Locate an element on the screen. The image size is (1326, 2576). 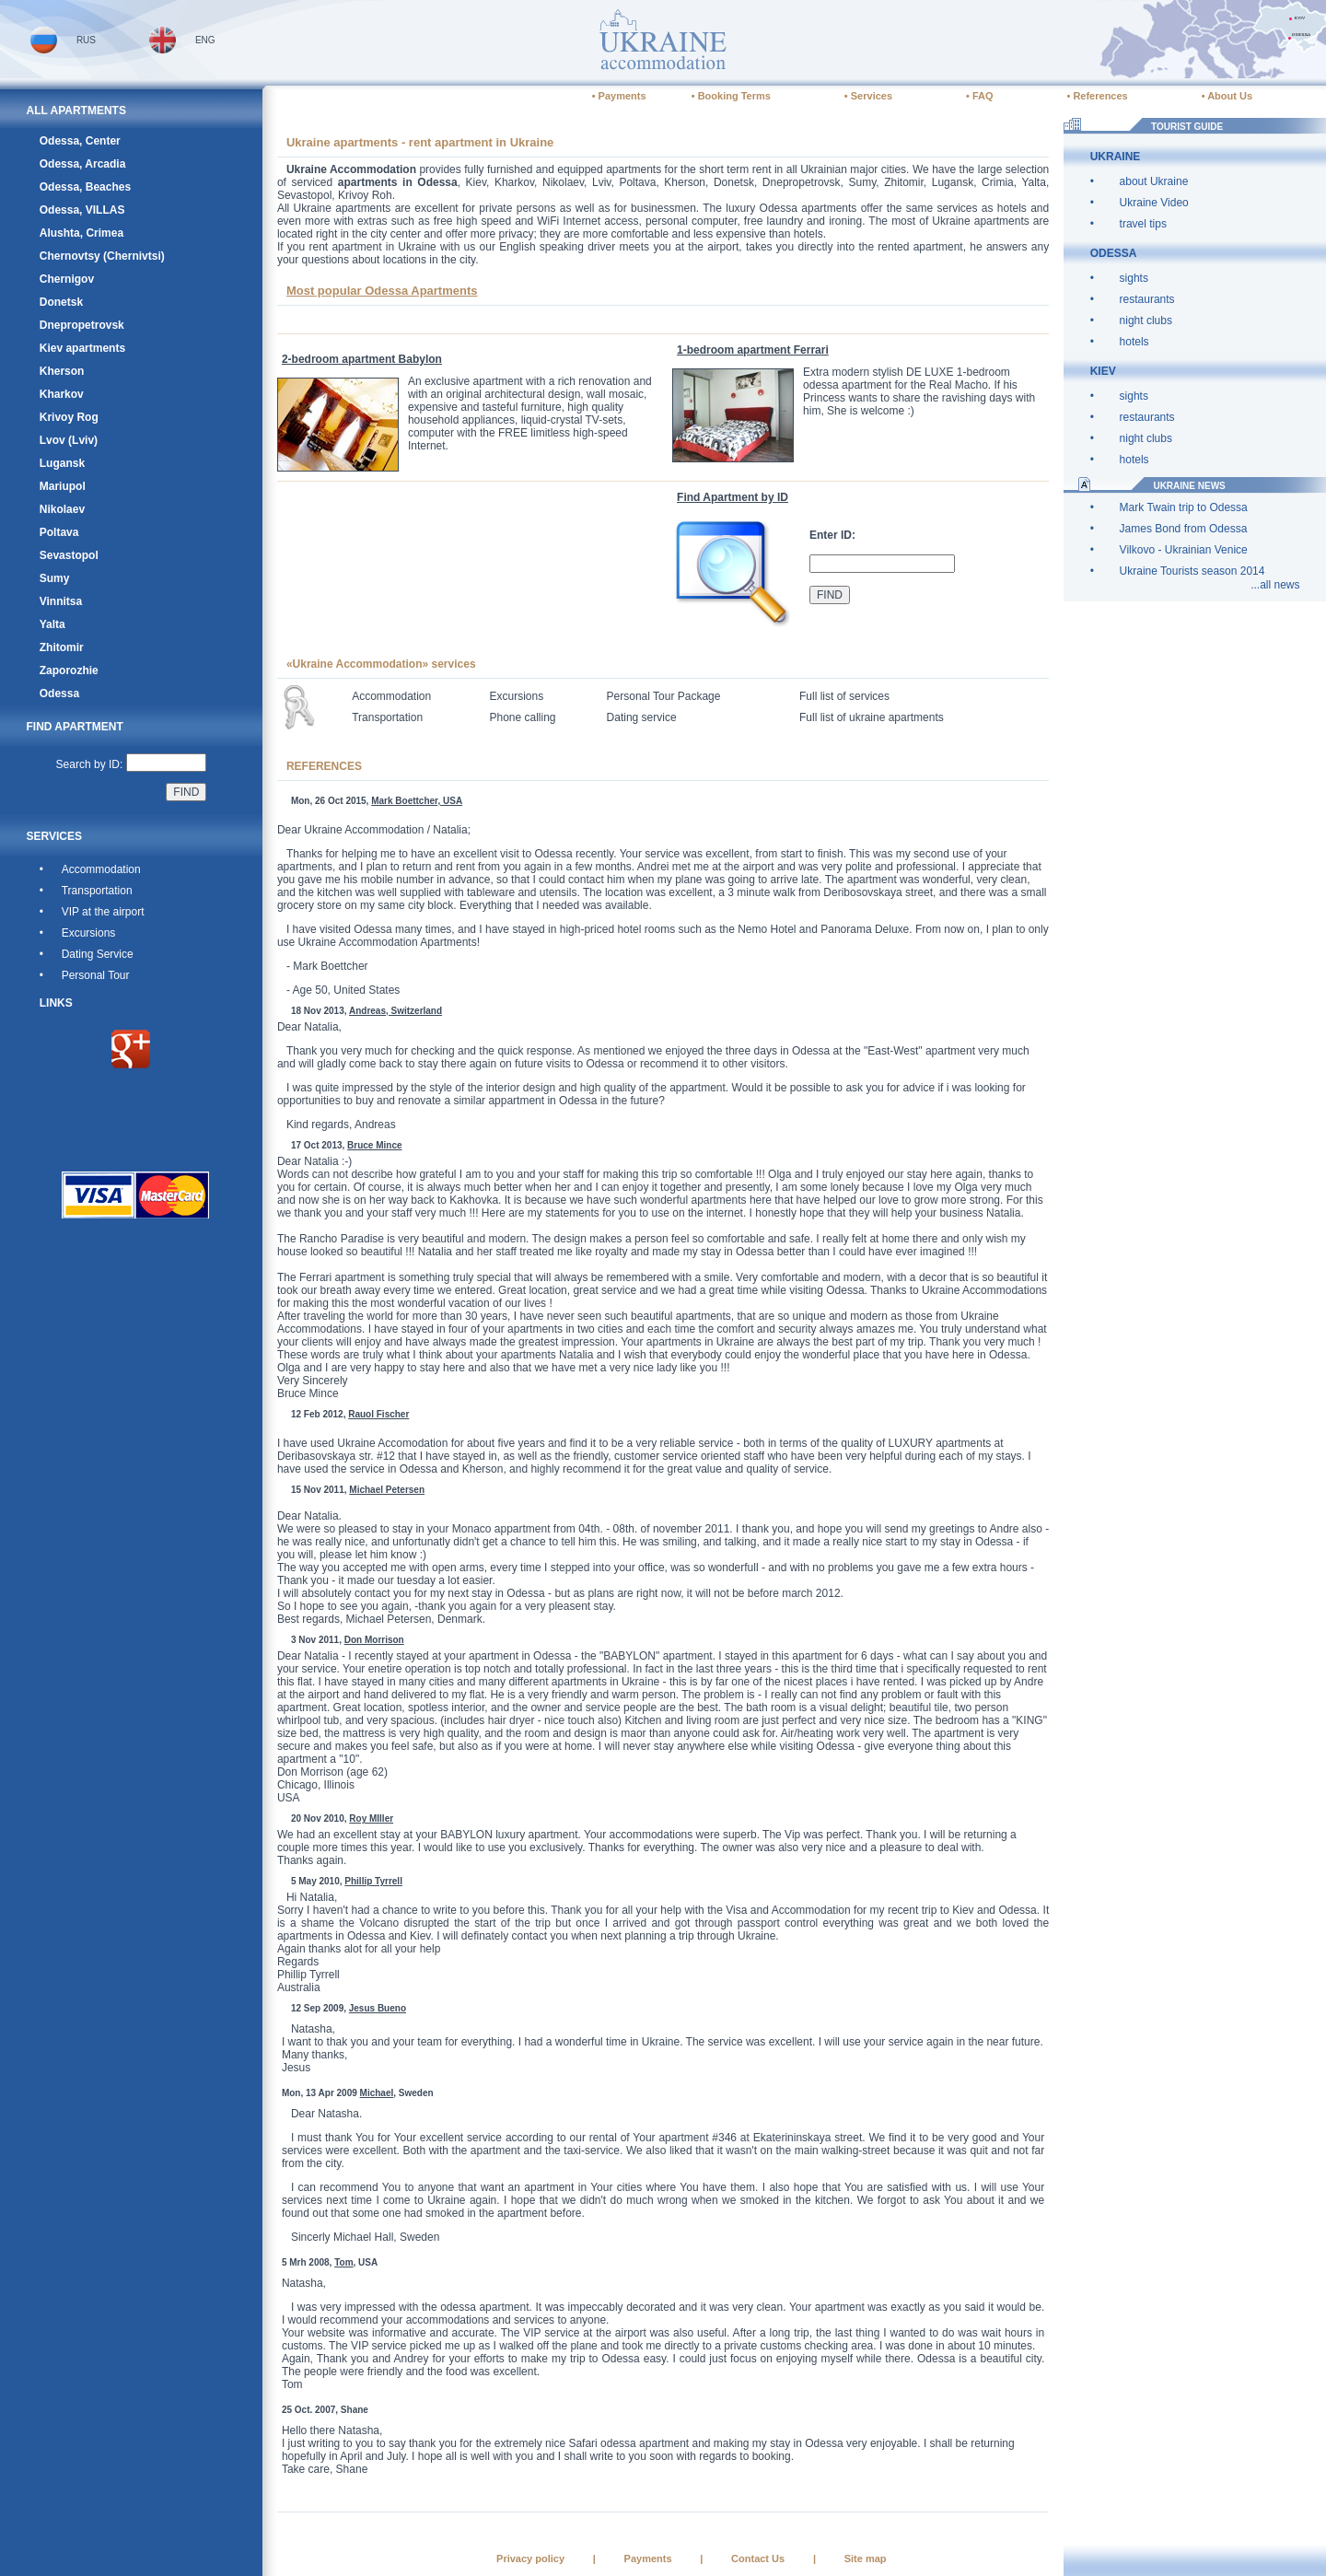
about Ukraine is located at coordinates (1154, 181).